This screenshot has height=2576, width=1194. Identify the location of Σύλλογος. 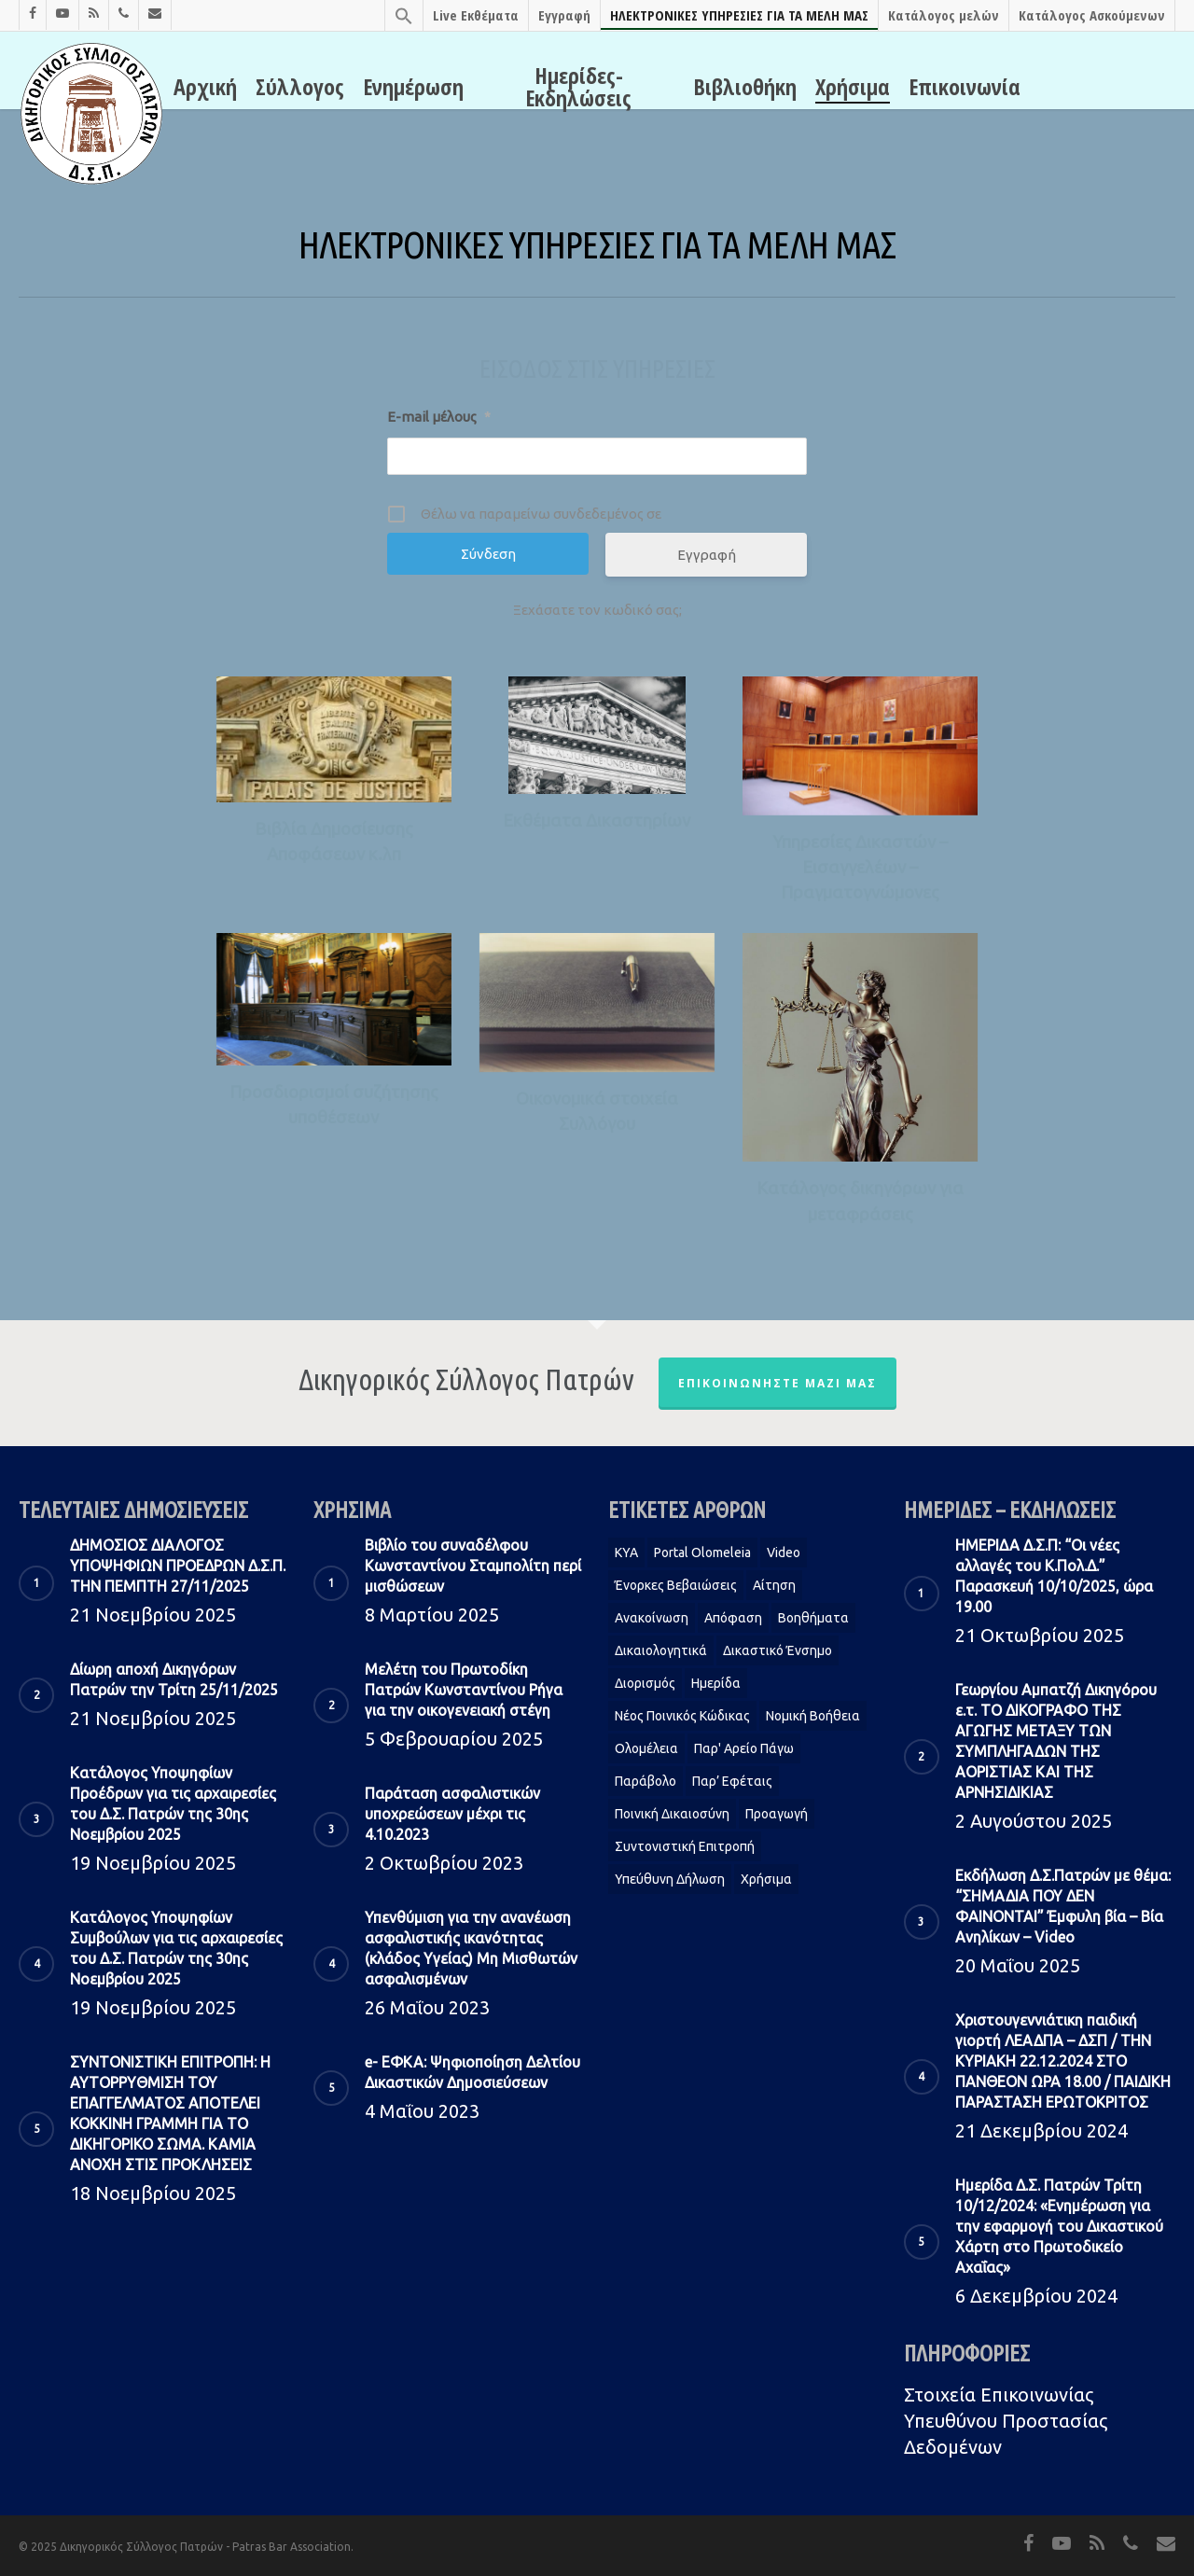
(300, 87).